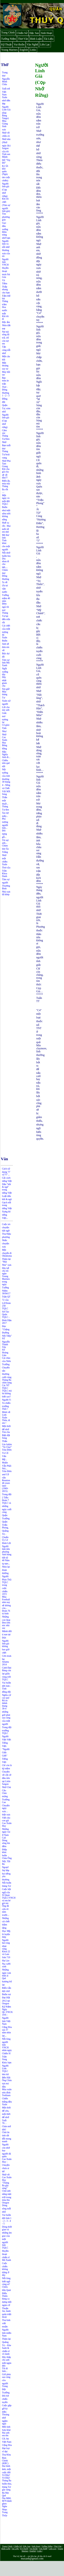  Describe the element at coordinates (6, 253) in the screenshot. I see `Hương xưa của tôi` at that location.